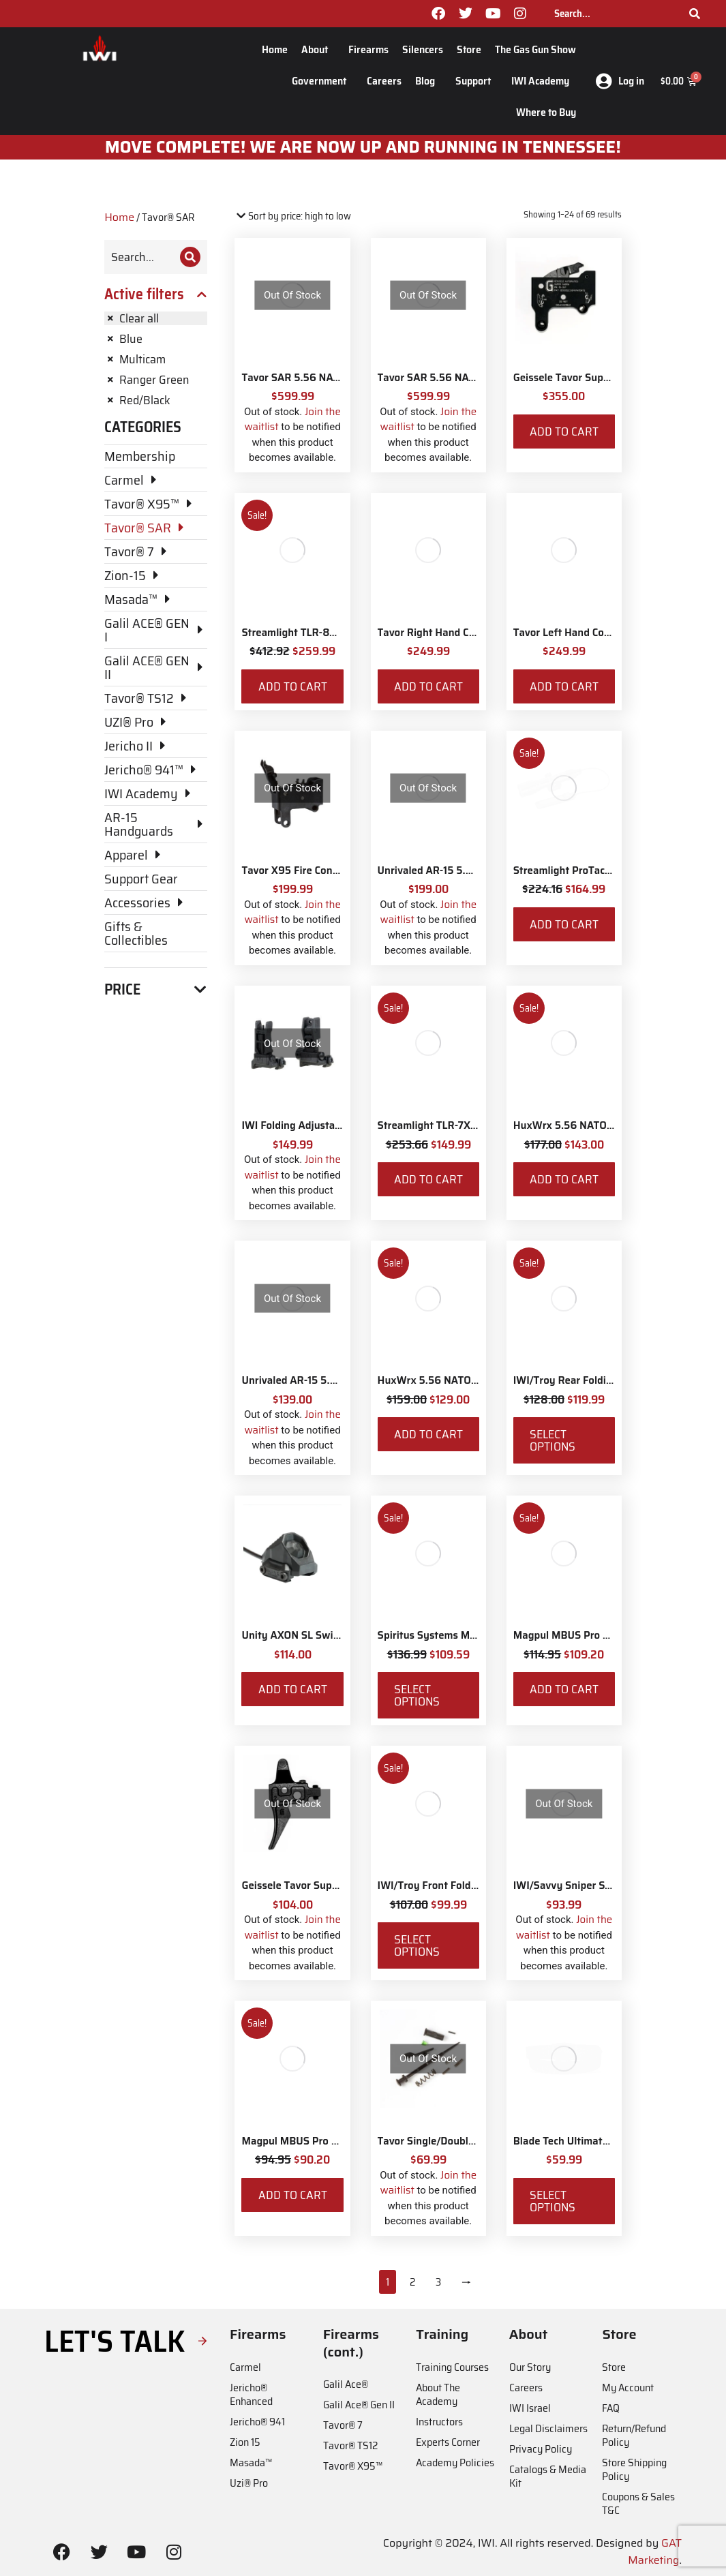 This screenshot has width=726, height=2576. Describe the element at coordinates (594, 1380) in the screenshot. I see `IWI/Troy Rear Folding BattleSight` at that location.